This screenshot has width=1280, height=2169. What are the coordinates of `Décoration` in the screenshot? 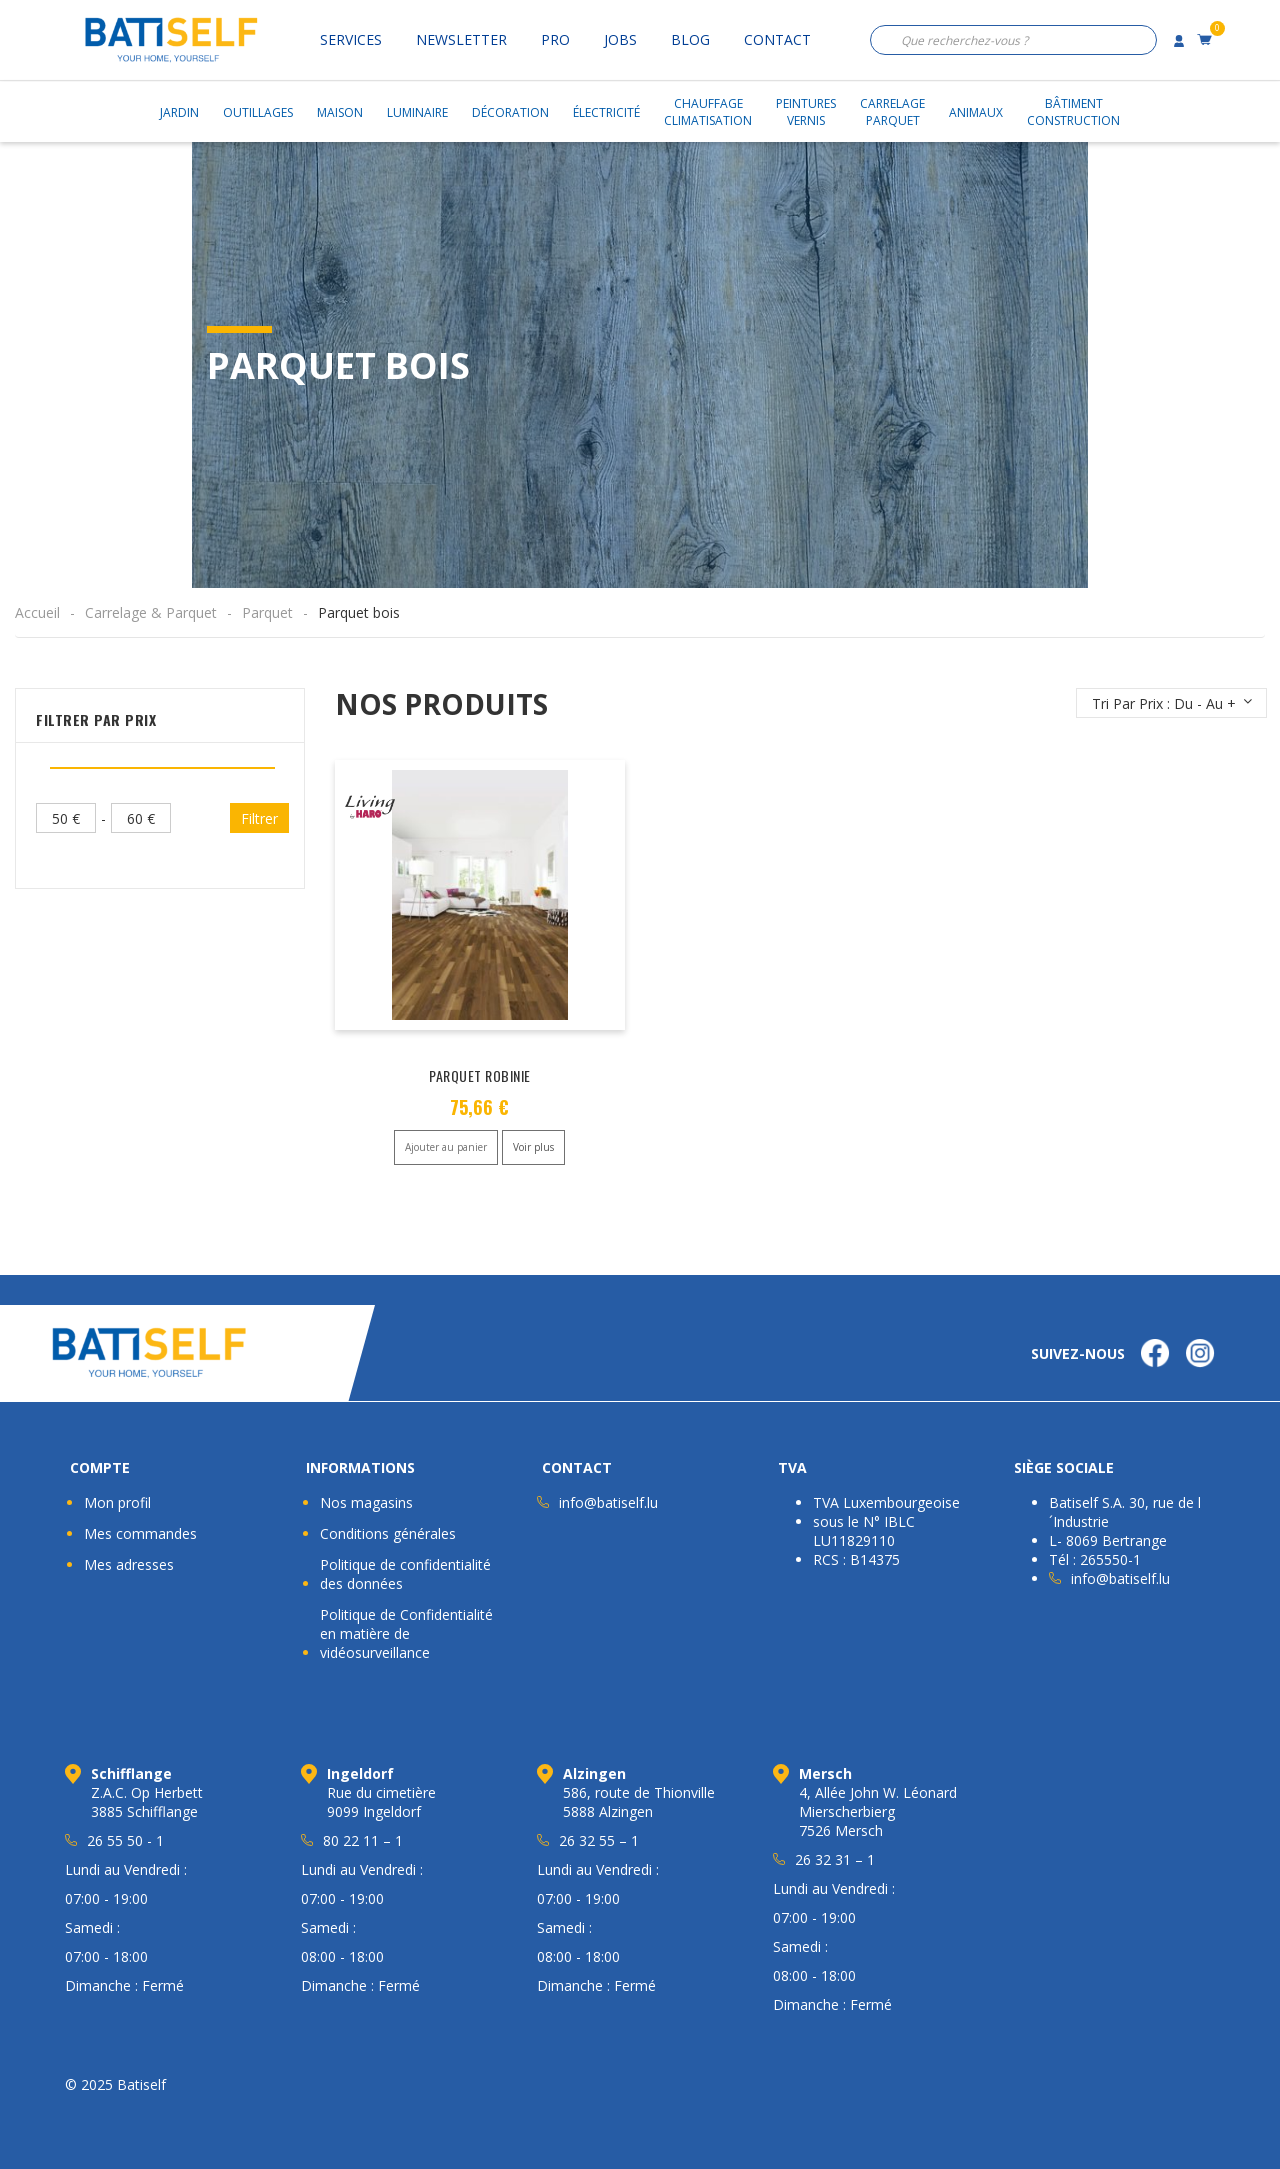 It's located at (510, 112).